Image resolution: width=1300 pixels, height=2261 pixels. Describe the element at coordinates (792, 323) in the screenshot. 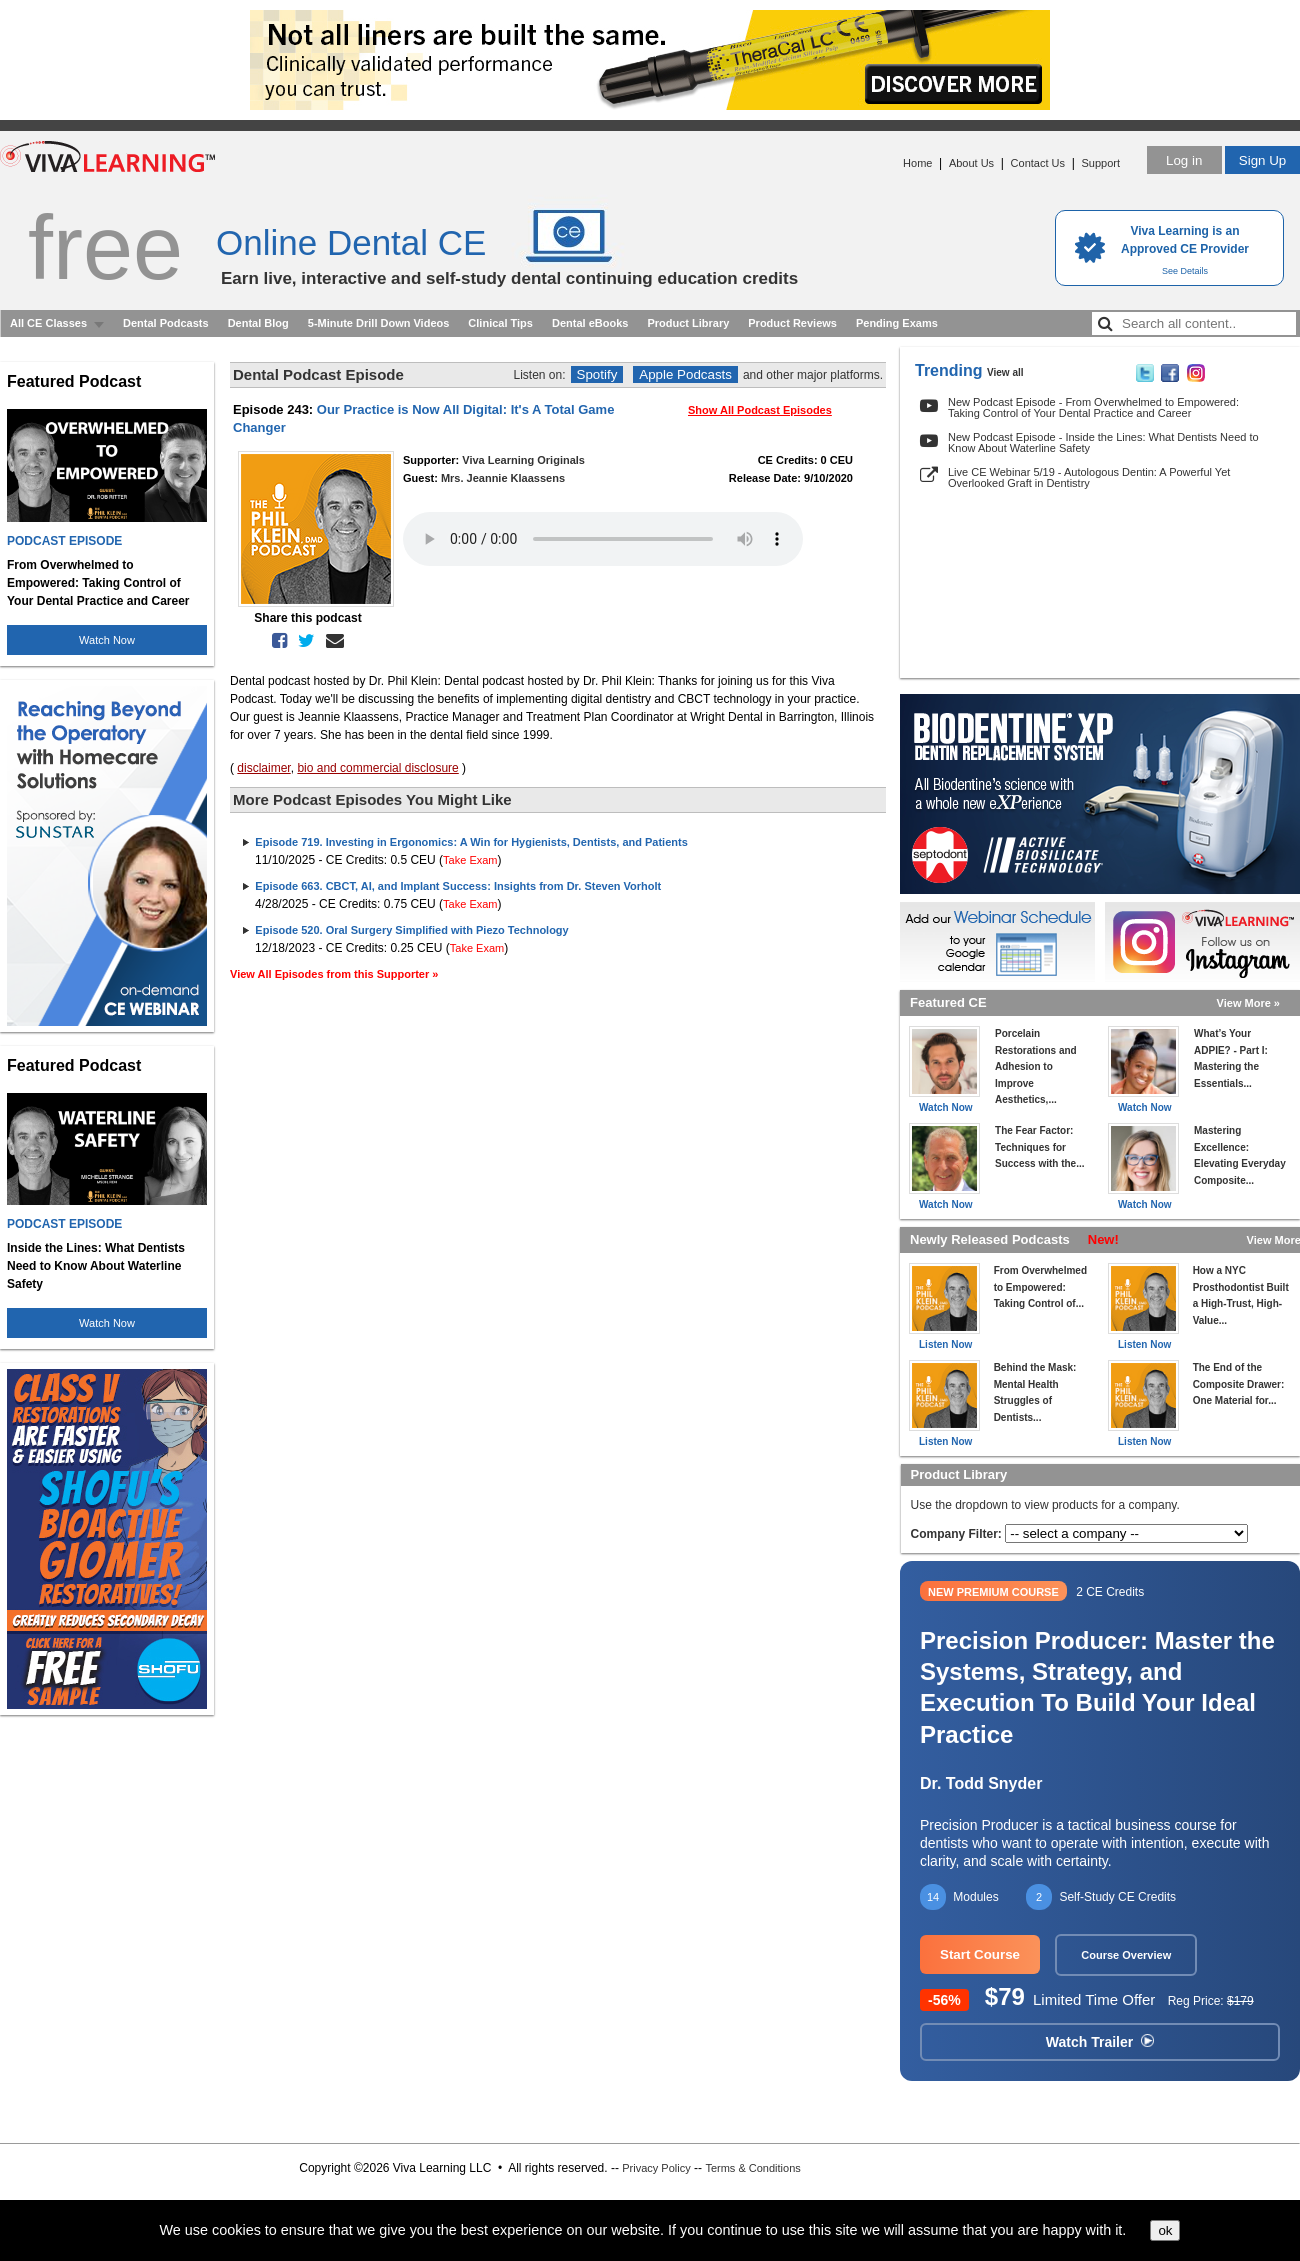

I see `Product Reviews` at that location.